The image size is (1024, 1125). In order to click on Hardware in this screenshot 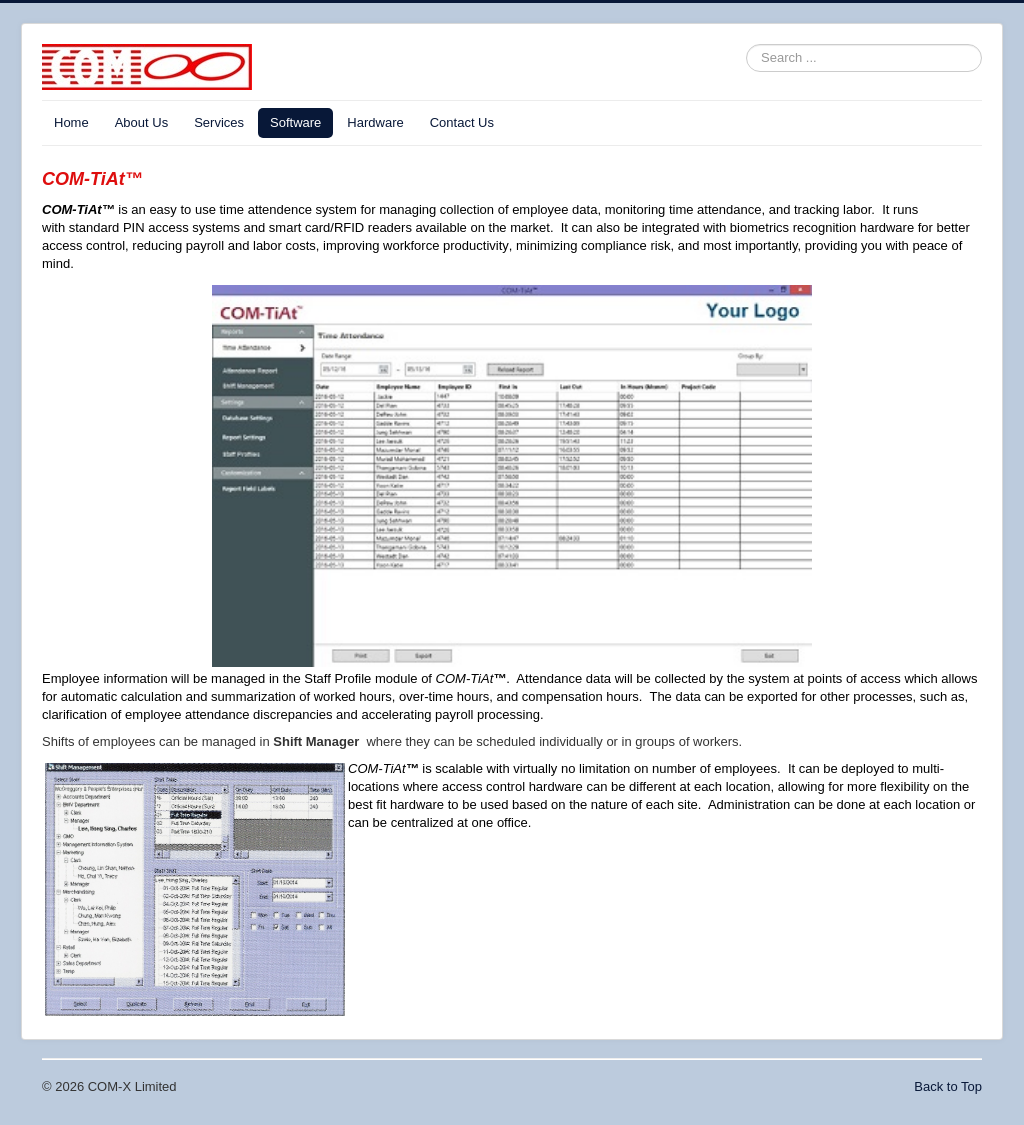, I will do `click(375, 122)`.